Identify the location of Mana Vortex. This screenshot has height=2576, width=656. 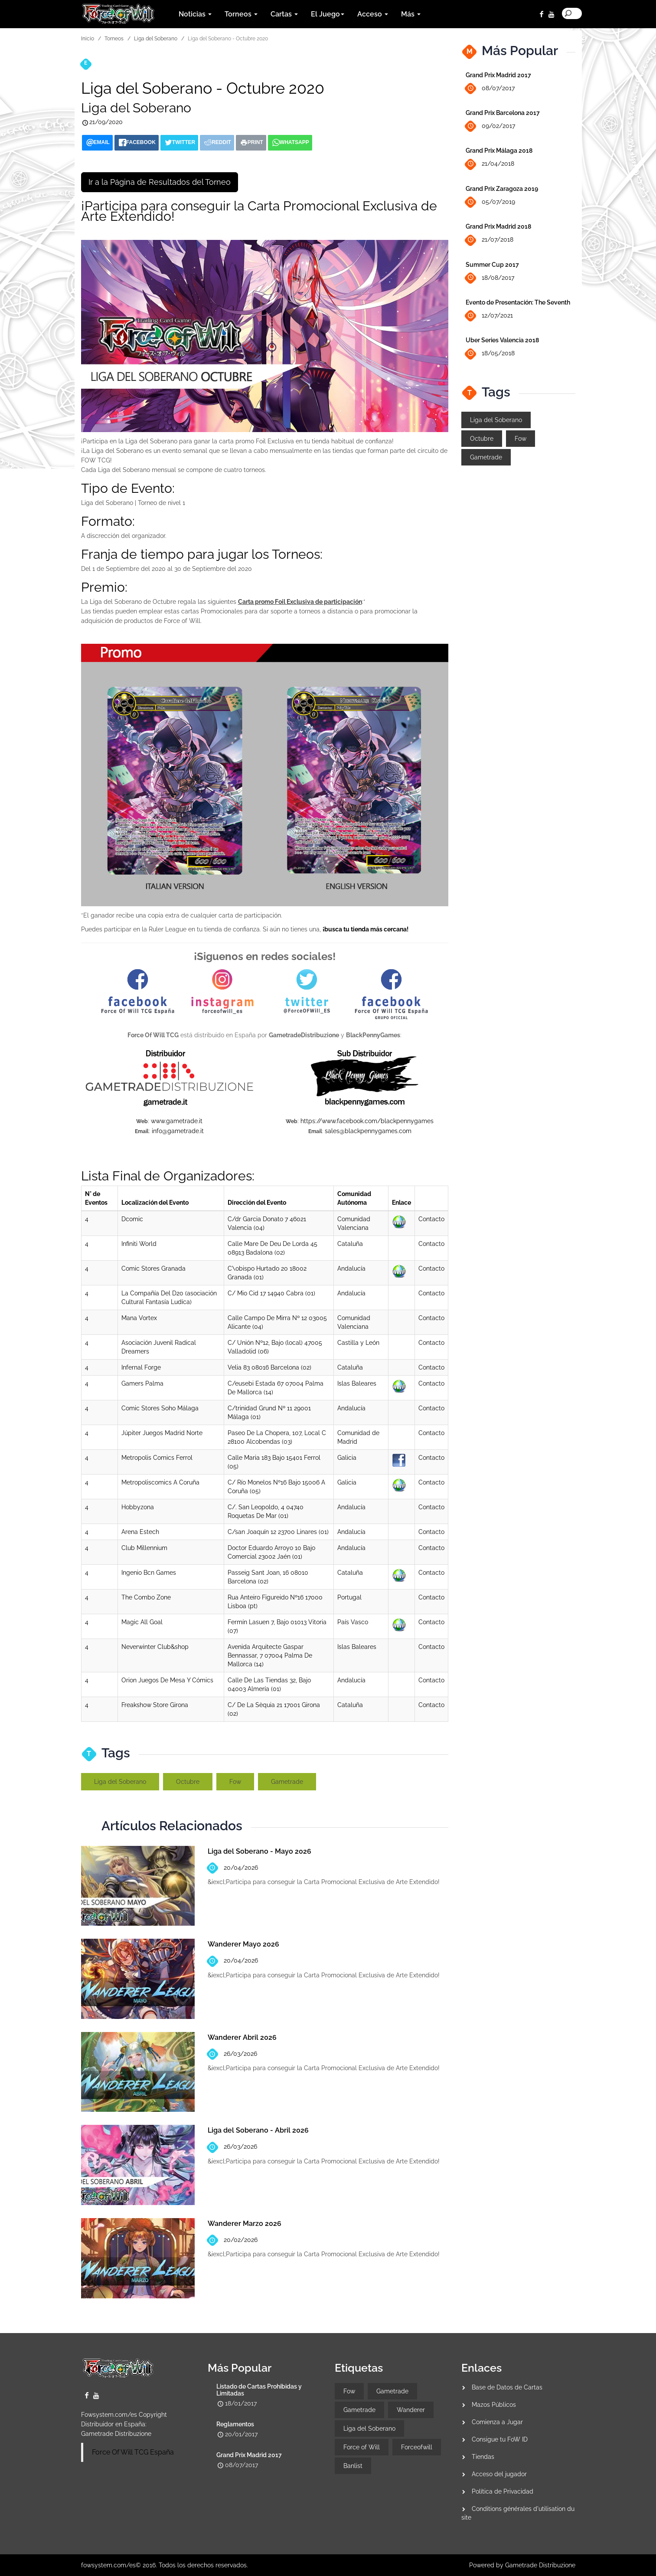
(139, 1317).